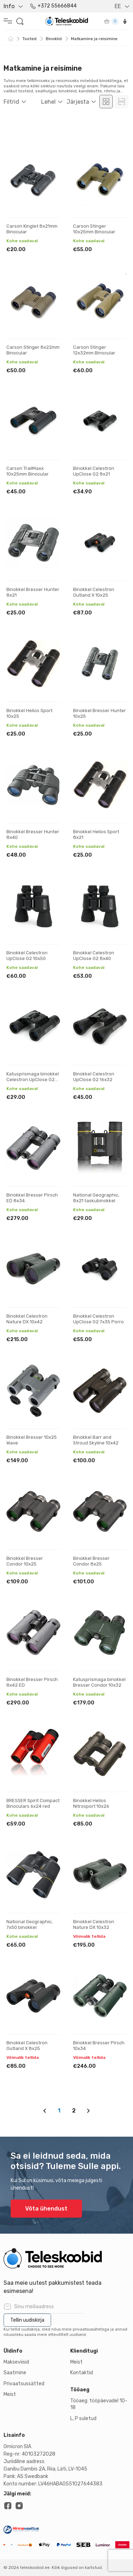 This screenshot has width=133, height=2576. Describe the element at coordinates (99, 1682) in the screenshot. I see `Katusprismaga binokkel Bresser Condor 10x32` at that location.